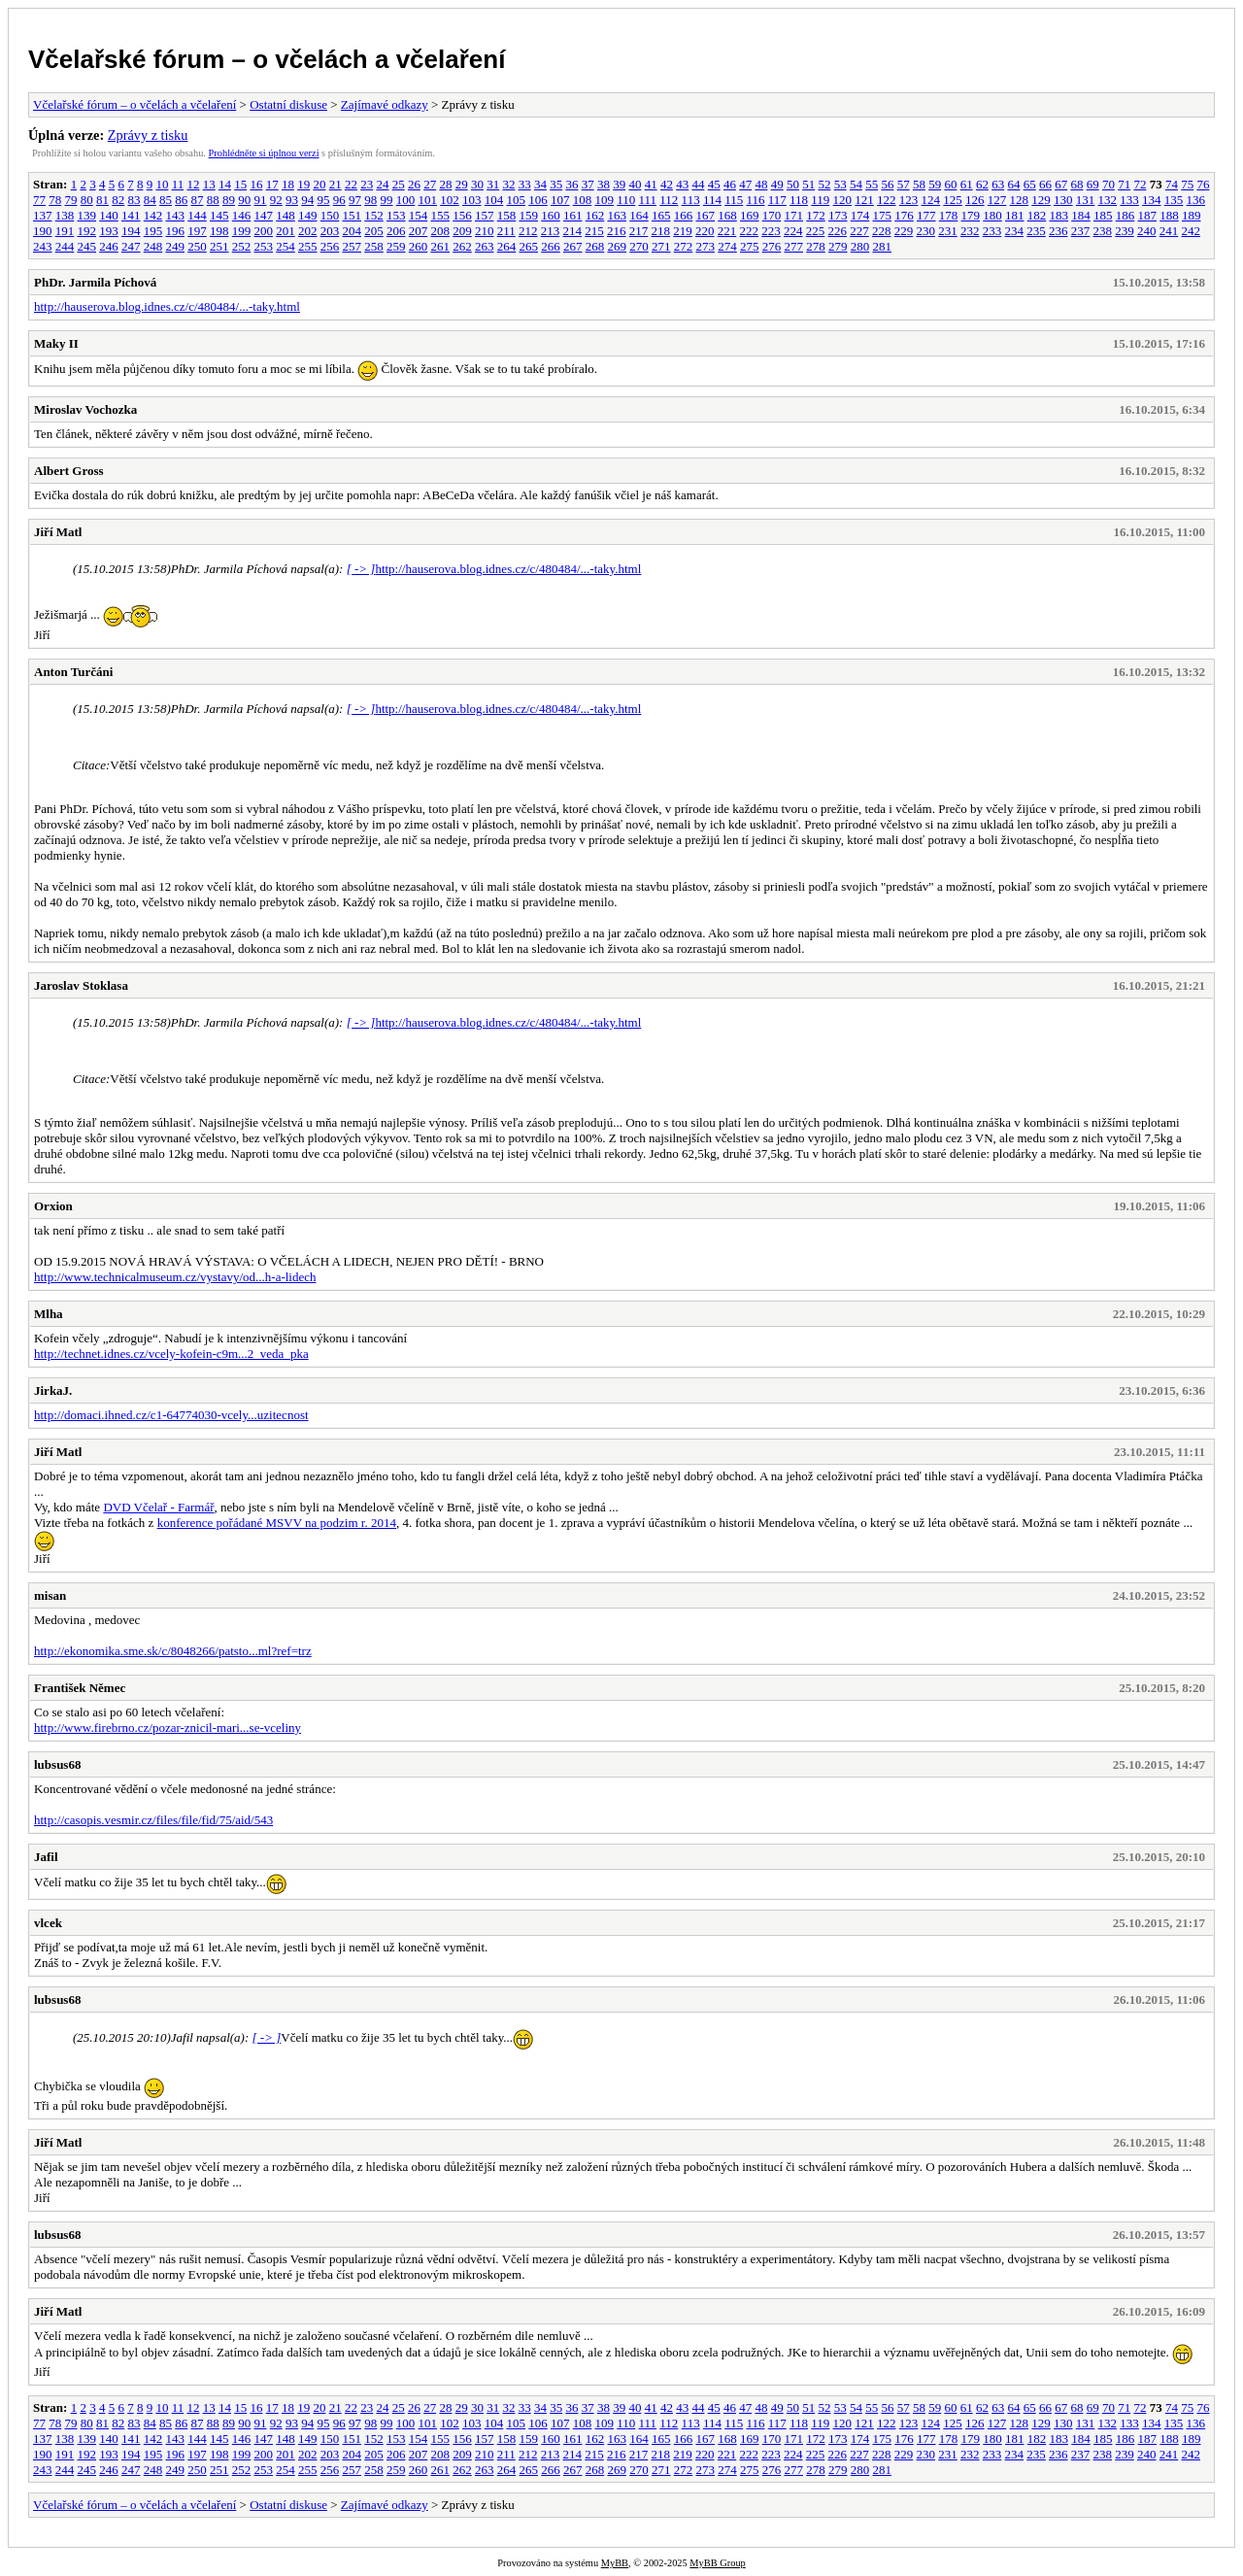 This screenshot has width=1243, height=2576. I want to click on 185, so click(1103, 215).